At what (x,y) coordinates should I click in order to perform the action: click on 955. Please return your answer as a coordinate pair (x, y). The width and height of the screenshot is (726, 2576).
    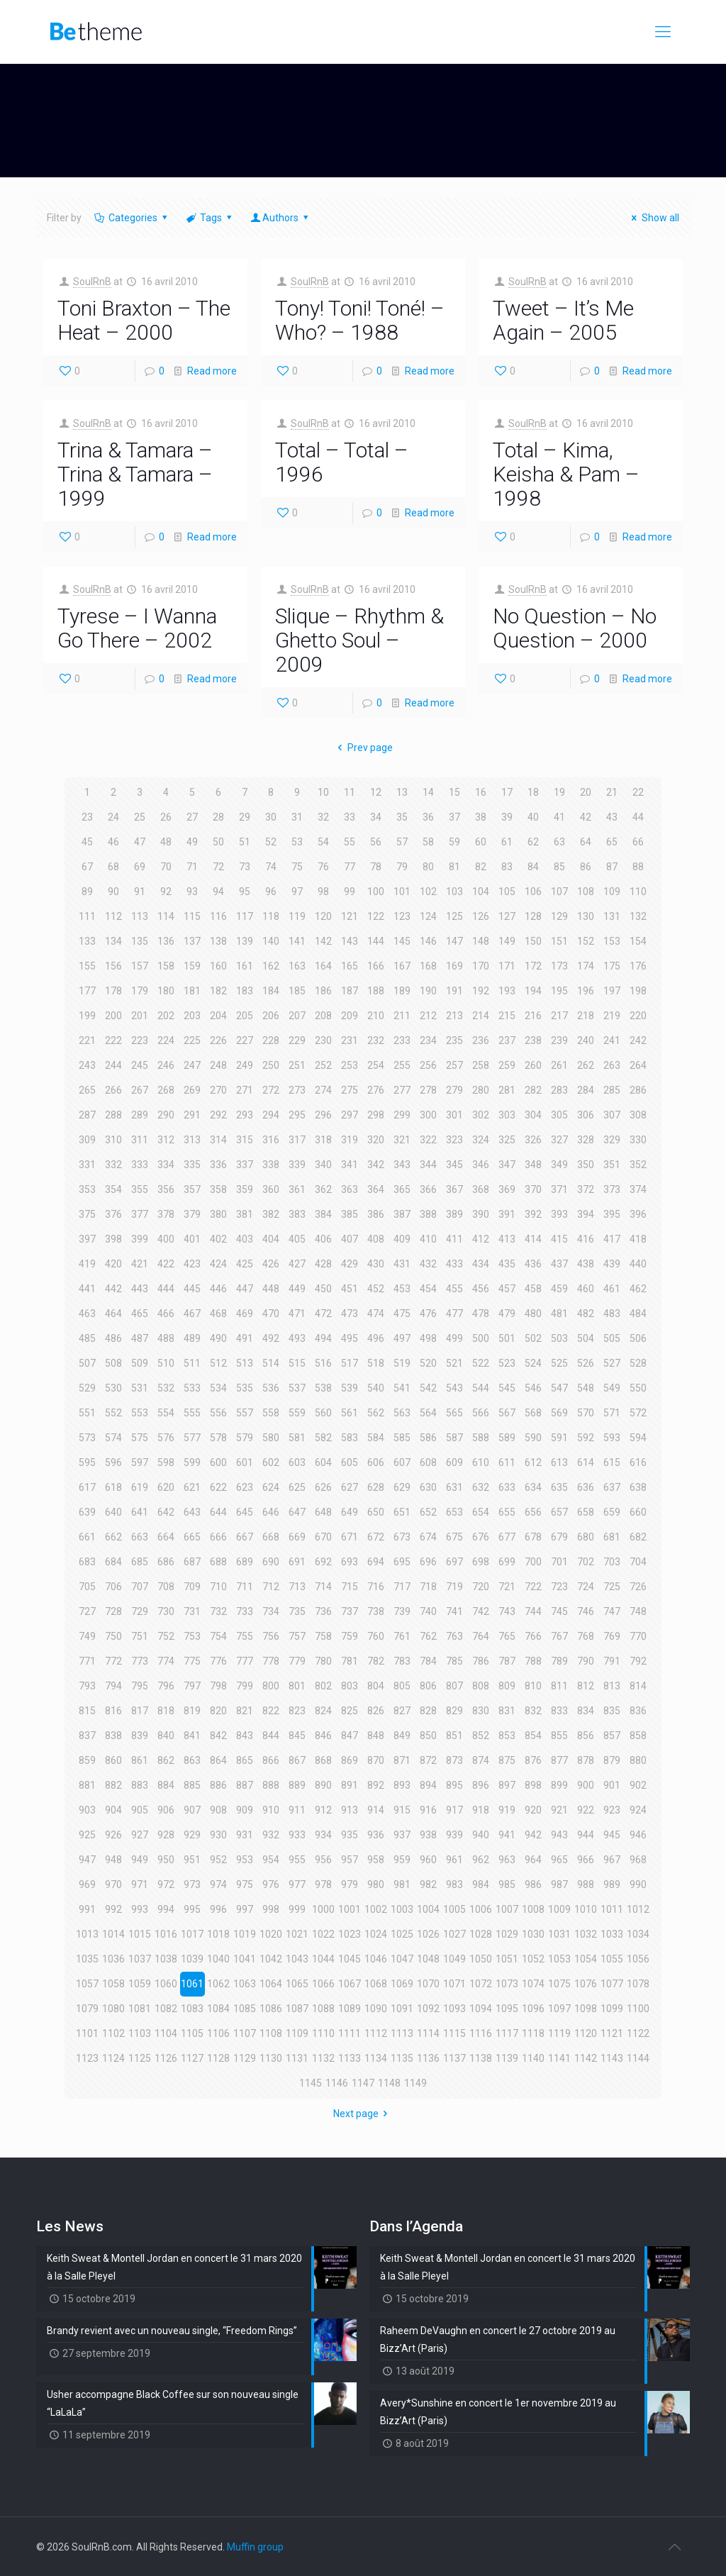
    Looking at the image, I should click on (297, 1859).